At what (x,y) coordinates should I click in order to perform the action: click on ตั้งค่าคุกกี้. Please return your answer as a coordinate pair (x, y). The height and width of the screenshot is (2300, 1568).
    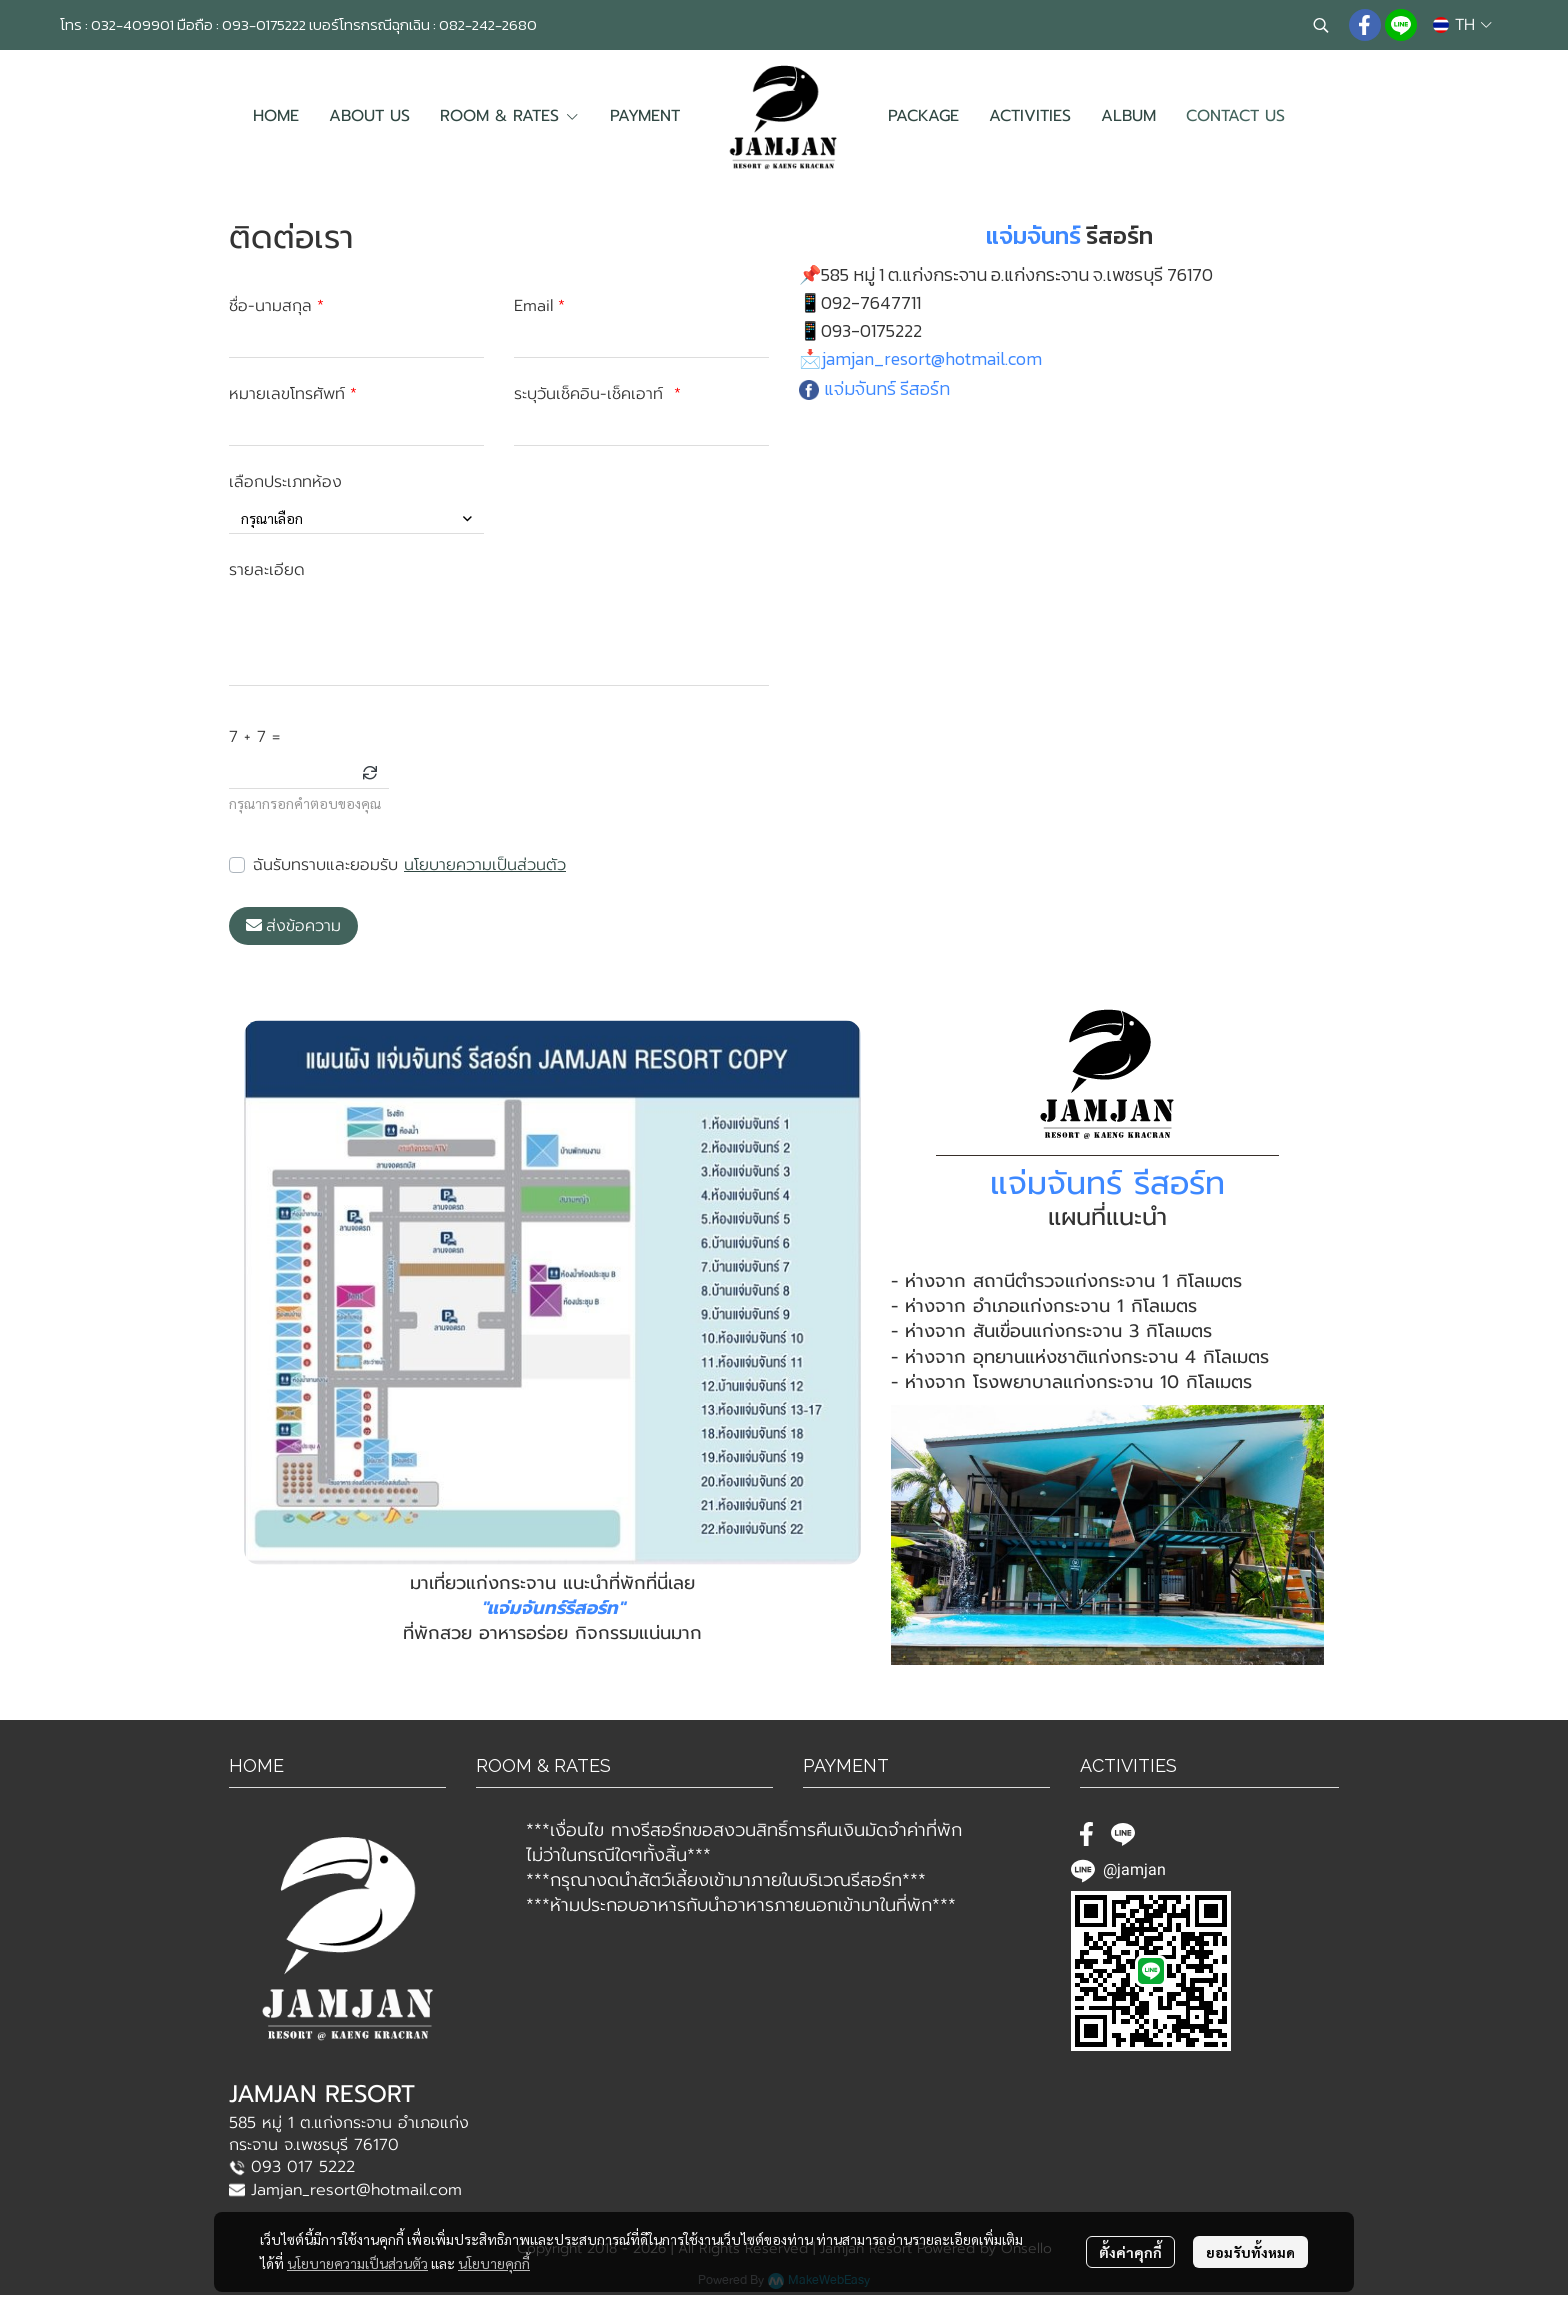
    Looking at the image, I should click on (1130, 2252).